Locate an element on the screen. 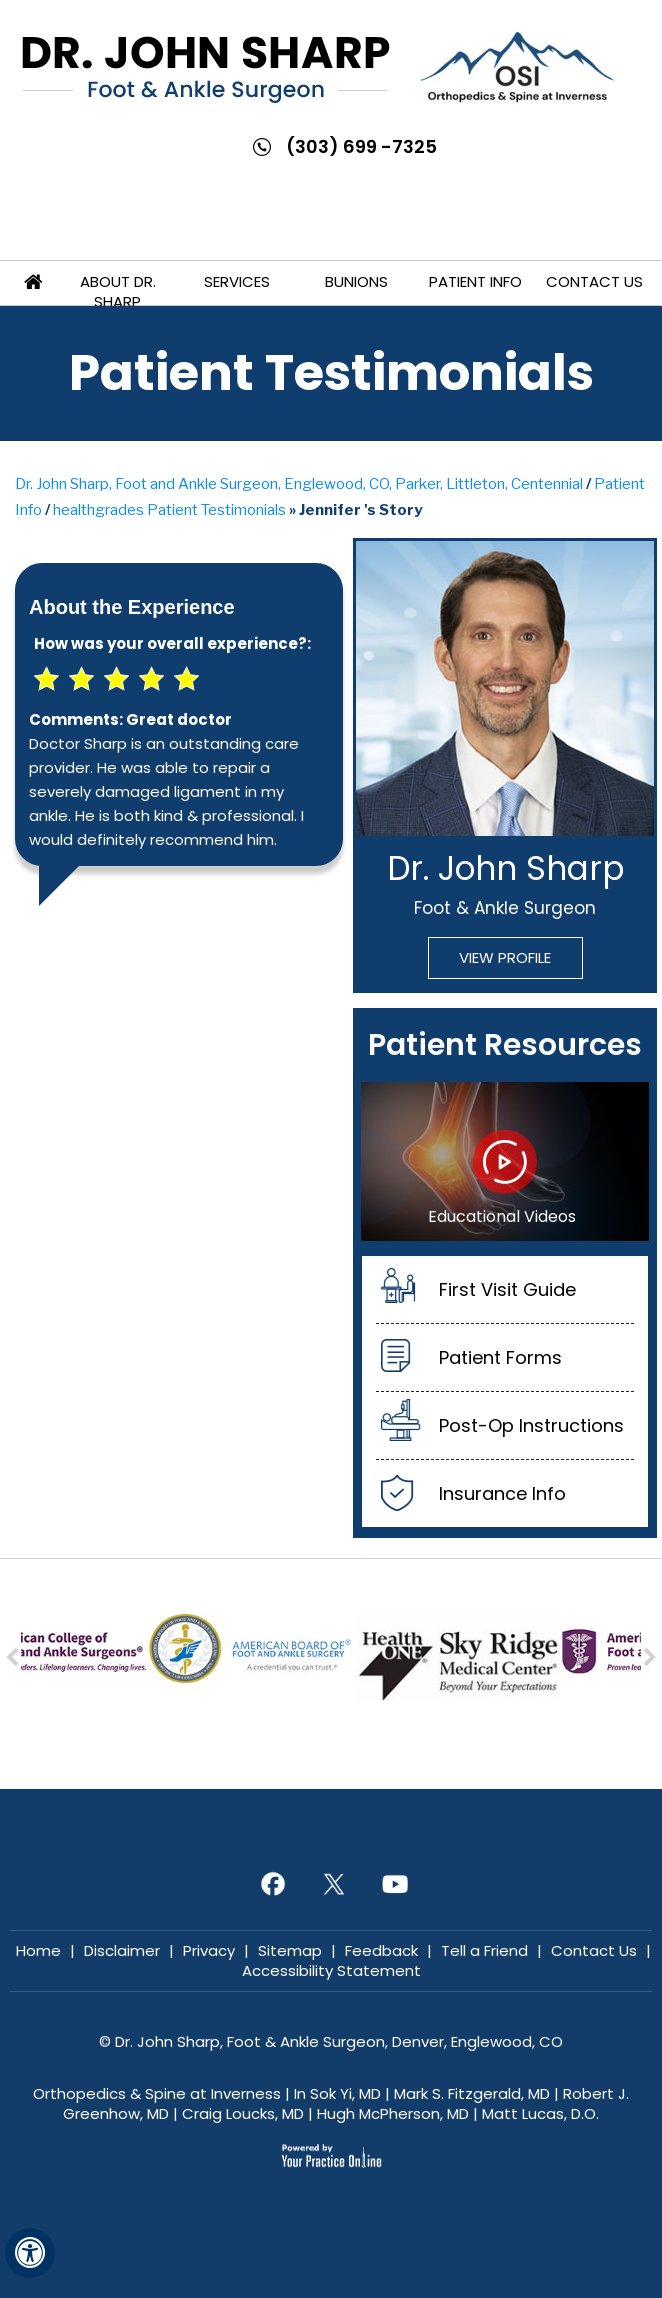  healthgrades Patient Testimonials is located at coordinates (169, 510).